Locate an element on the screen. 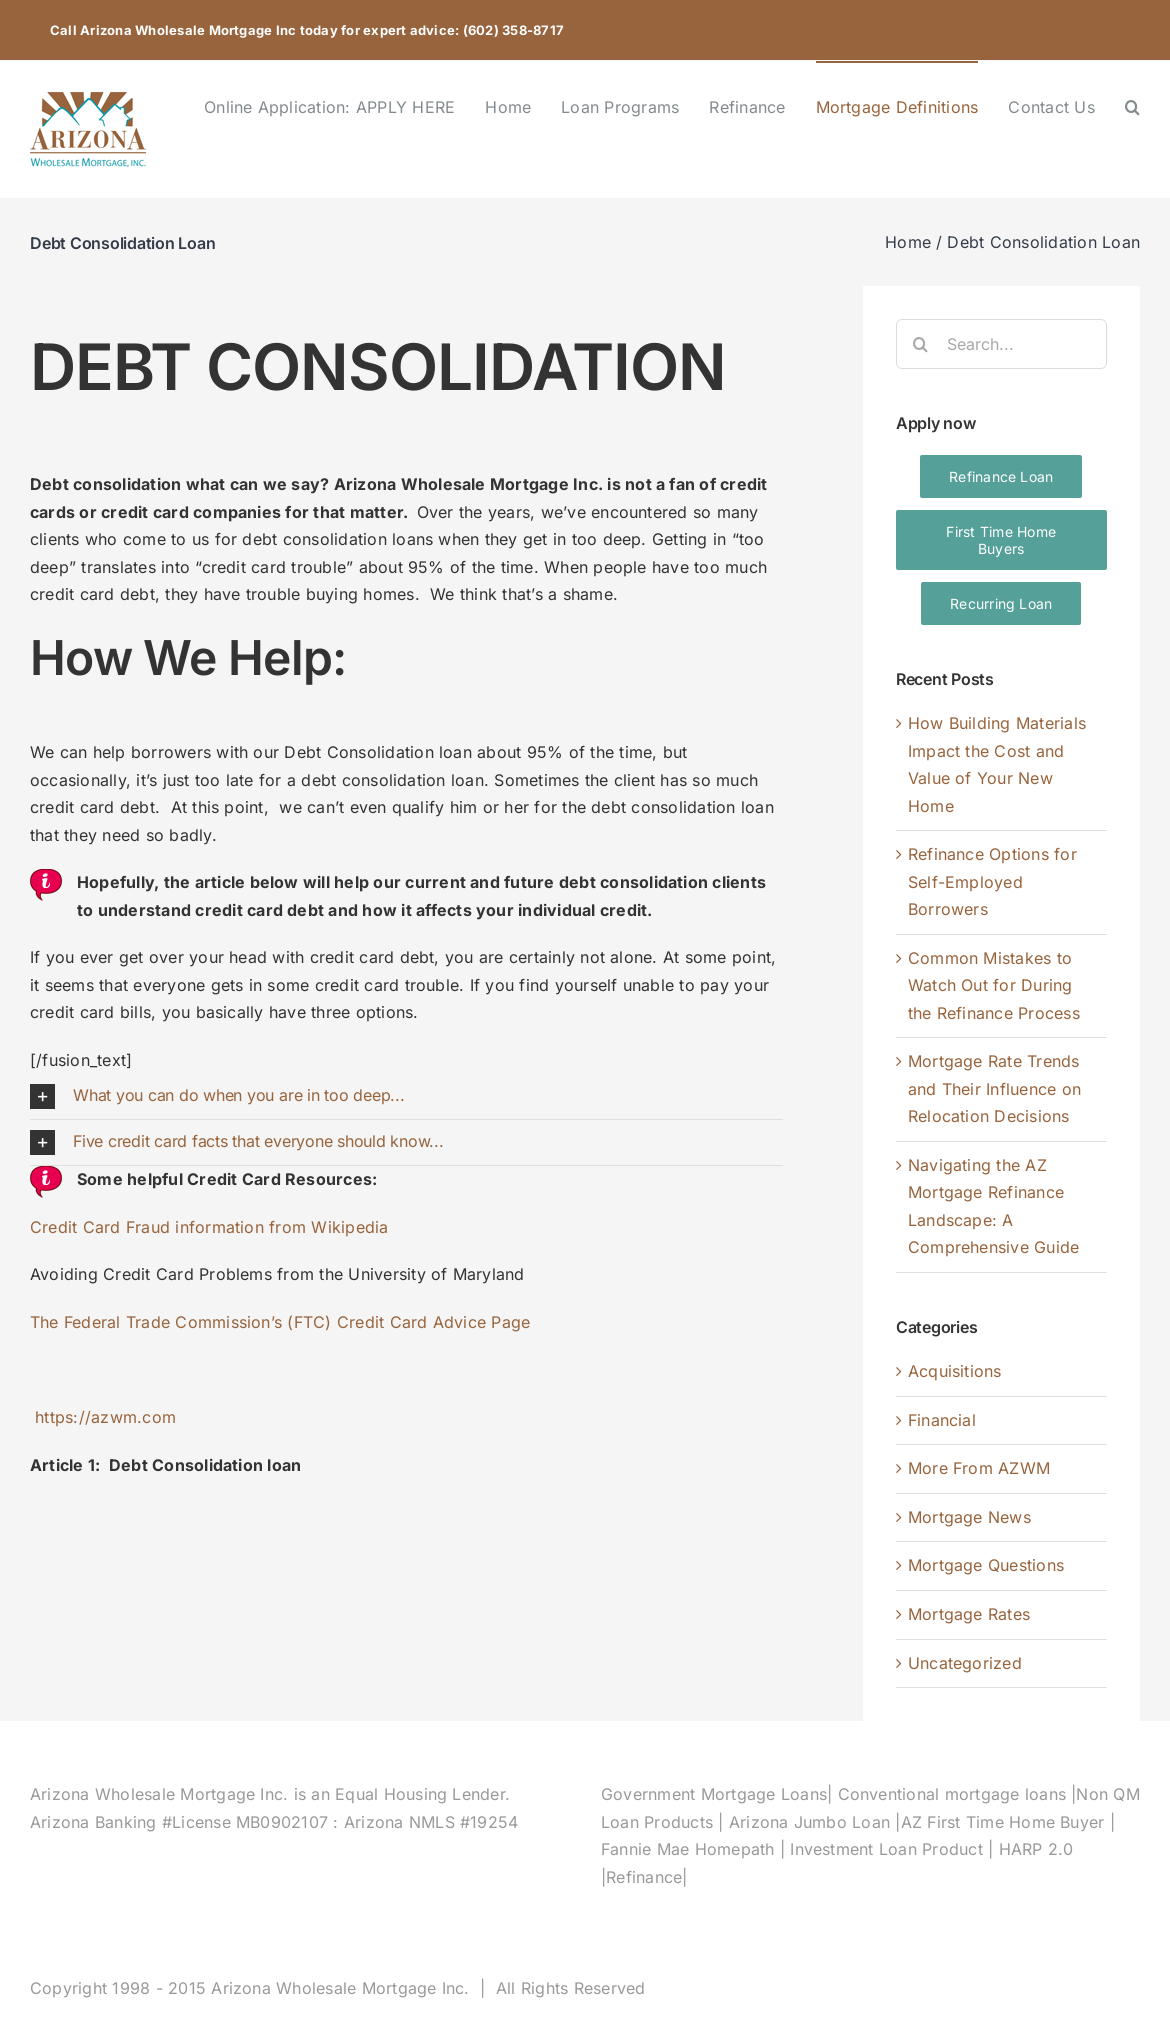  The Federal Trade Commission’s (FTC) Credit Card Advice Page is located at coordinates (280, 1322).